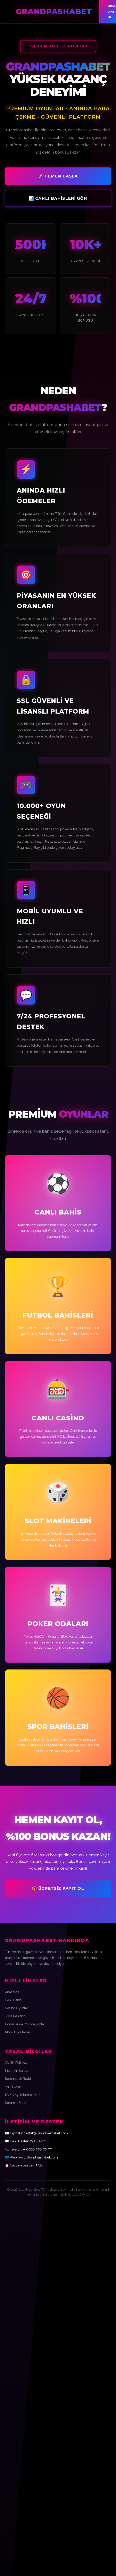 Image resolution: width=116 pixels, height=2576 pixels. What do you see at coordinates (13, 2000) in the screenshot?
I see `Canlı Bahis` at bounding box center [13, 2000].